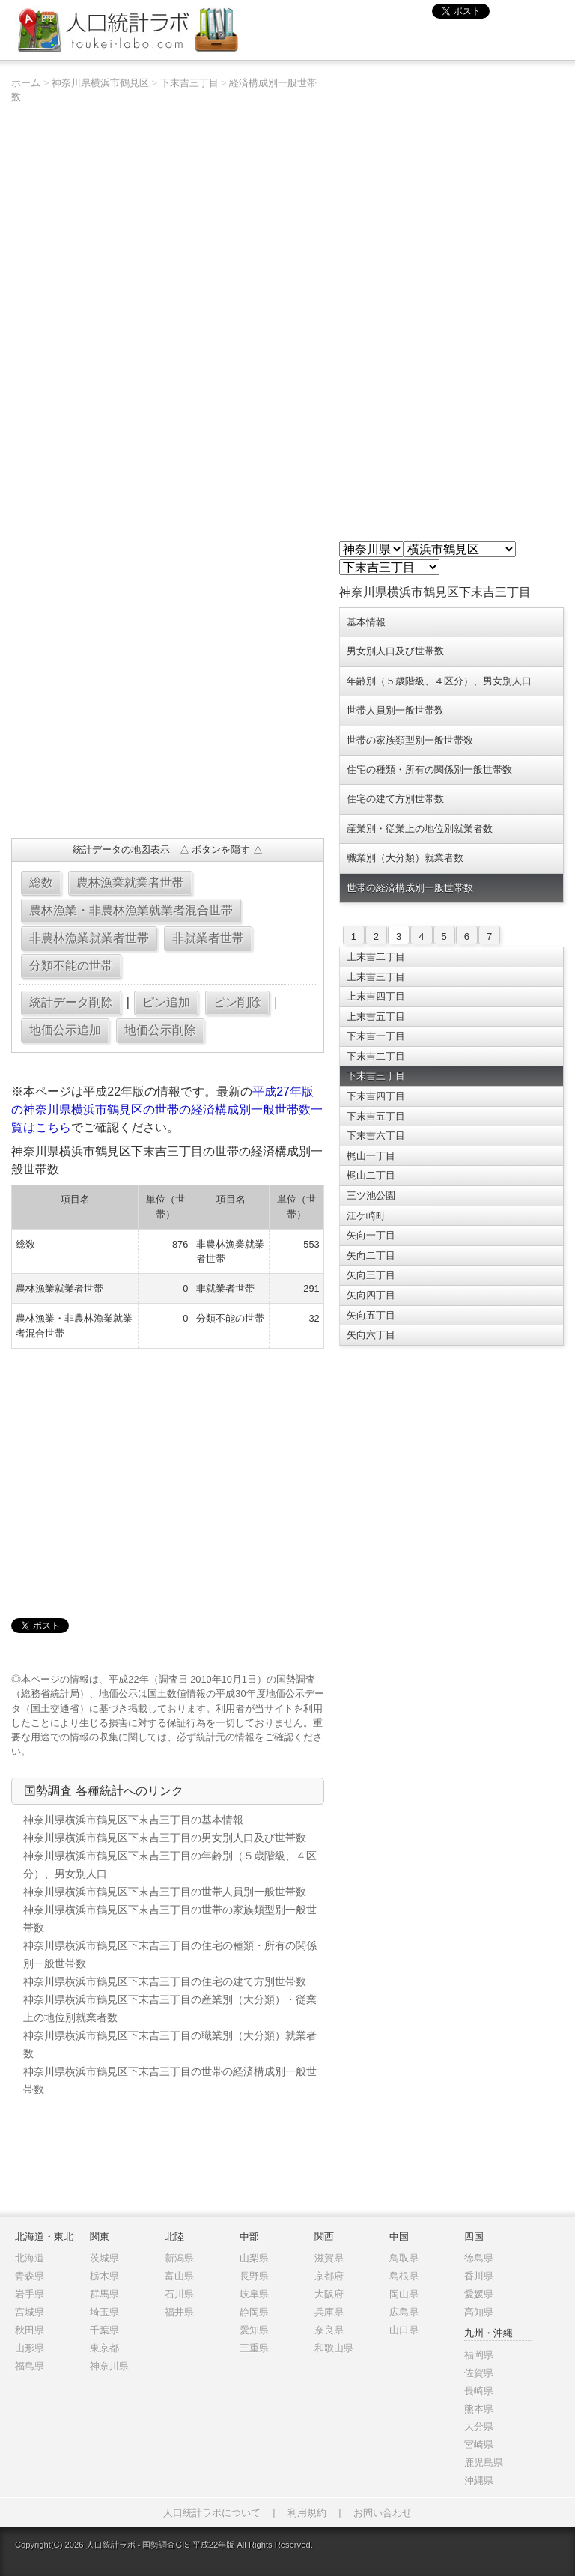 The image size is (575, 2576). What do you see at coordinates (29, 2330) in the screenshot?
I see `秋田県` at bounding box center [29, 2330].